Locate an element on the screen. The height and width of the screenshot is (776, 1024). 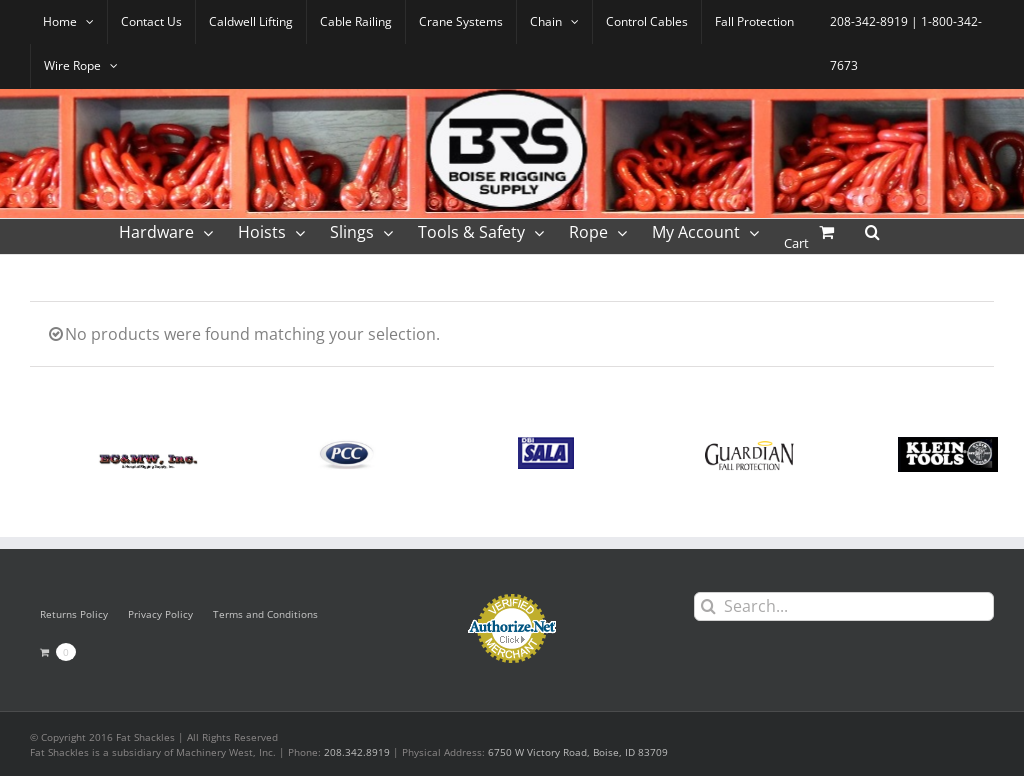
[button] is located at coordinates (872, 230).